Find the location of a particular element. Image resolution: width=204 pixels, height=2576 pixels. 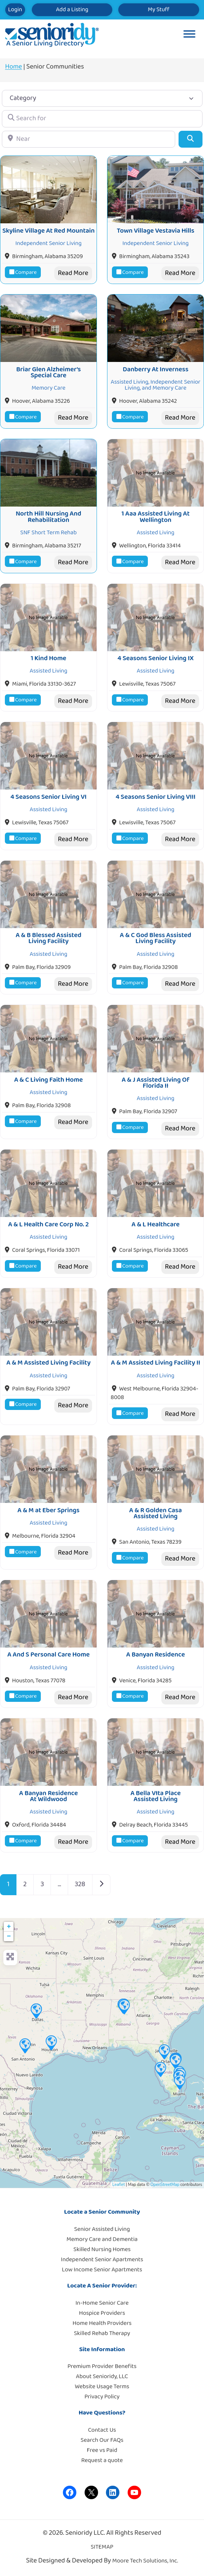

My Stuff is located at coordinates (159, 9).